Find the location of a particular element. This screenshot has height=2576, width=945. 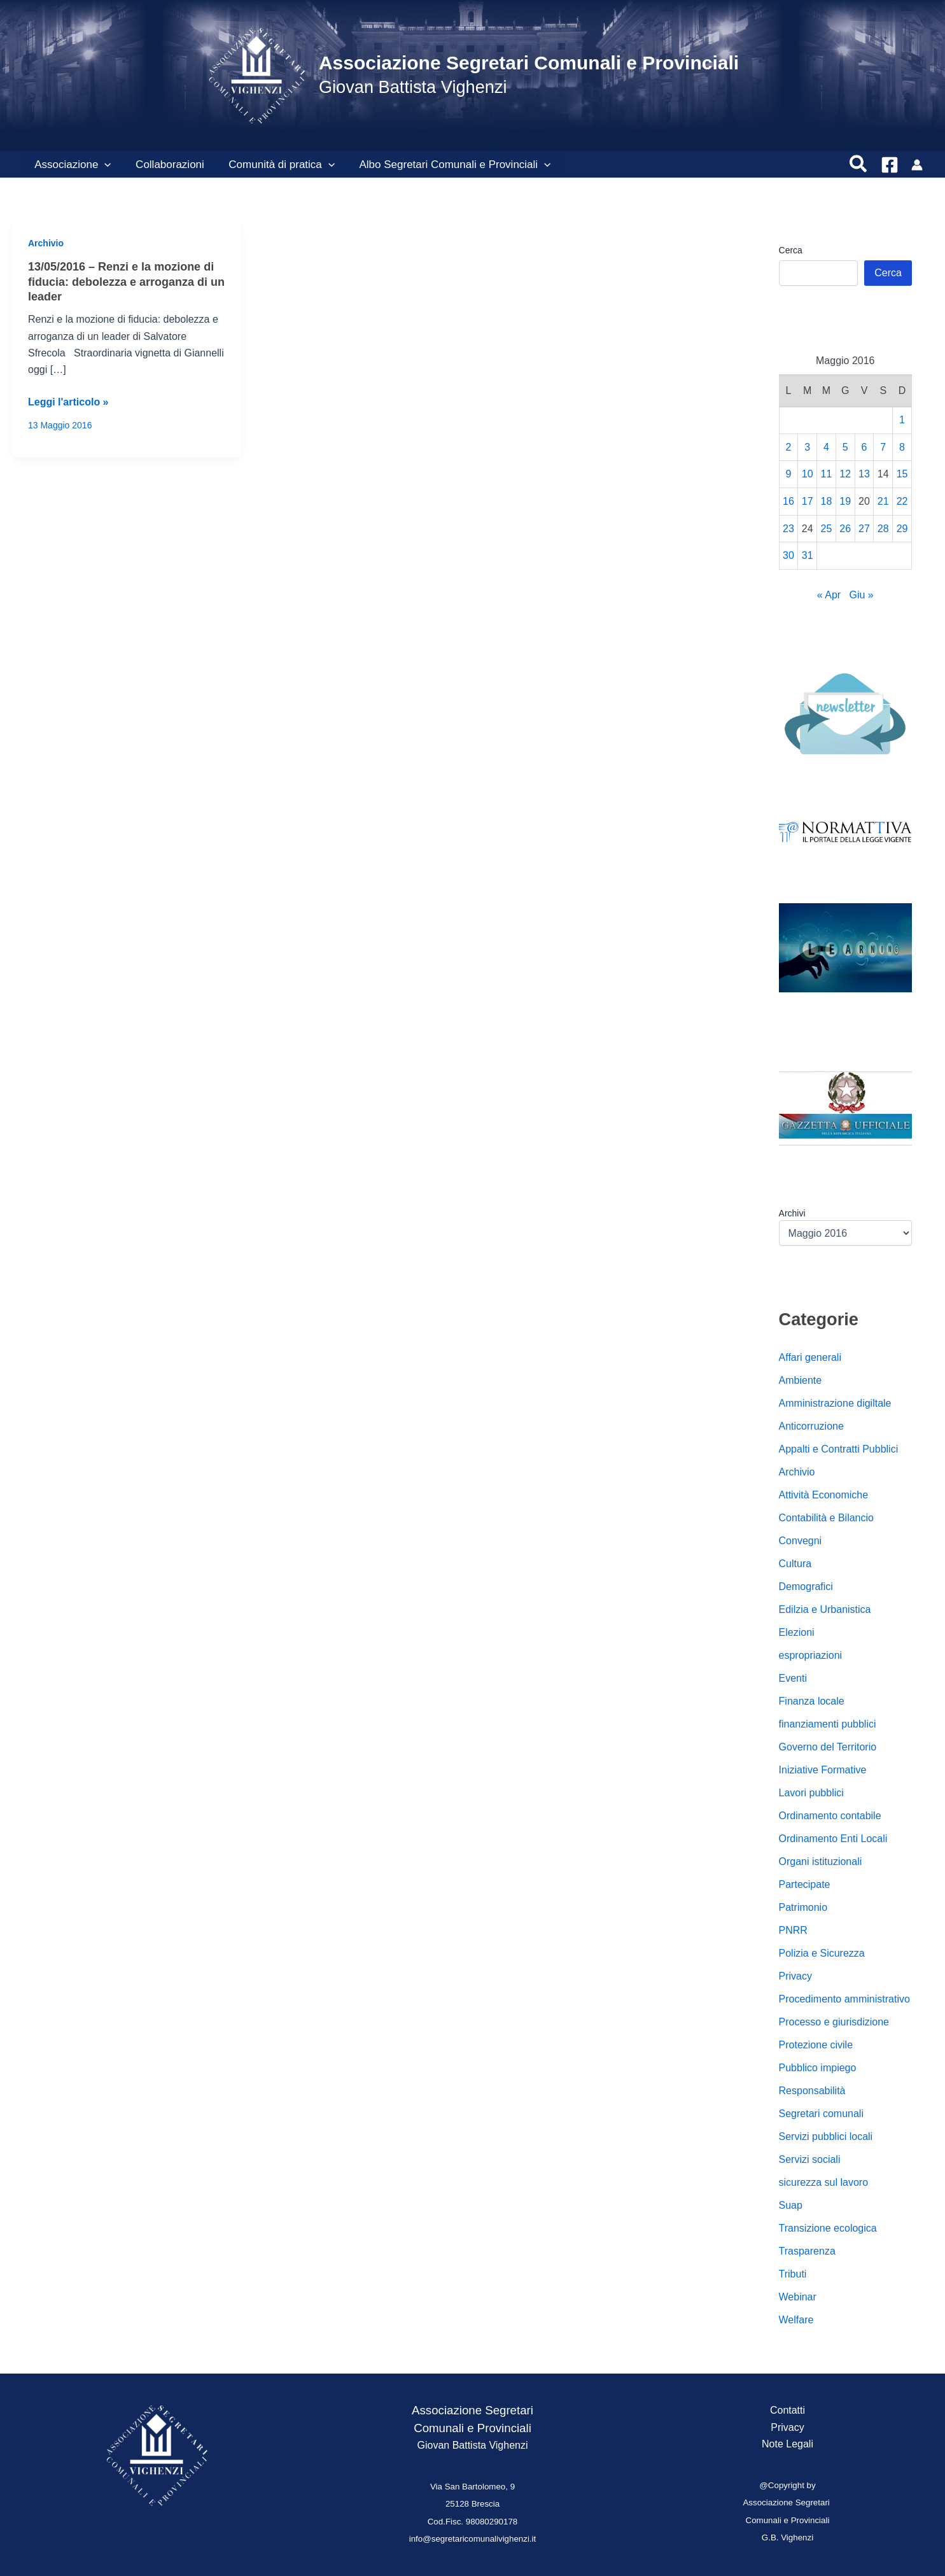

Patrimonio is located at coordinates (803, 1907).